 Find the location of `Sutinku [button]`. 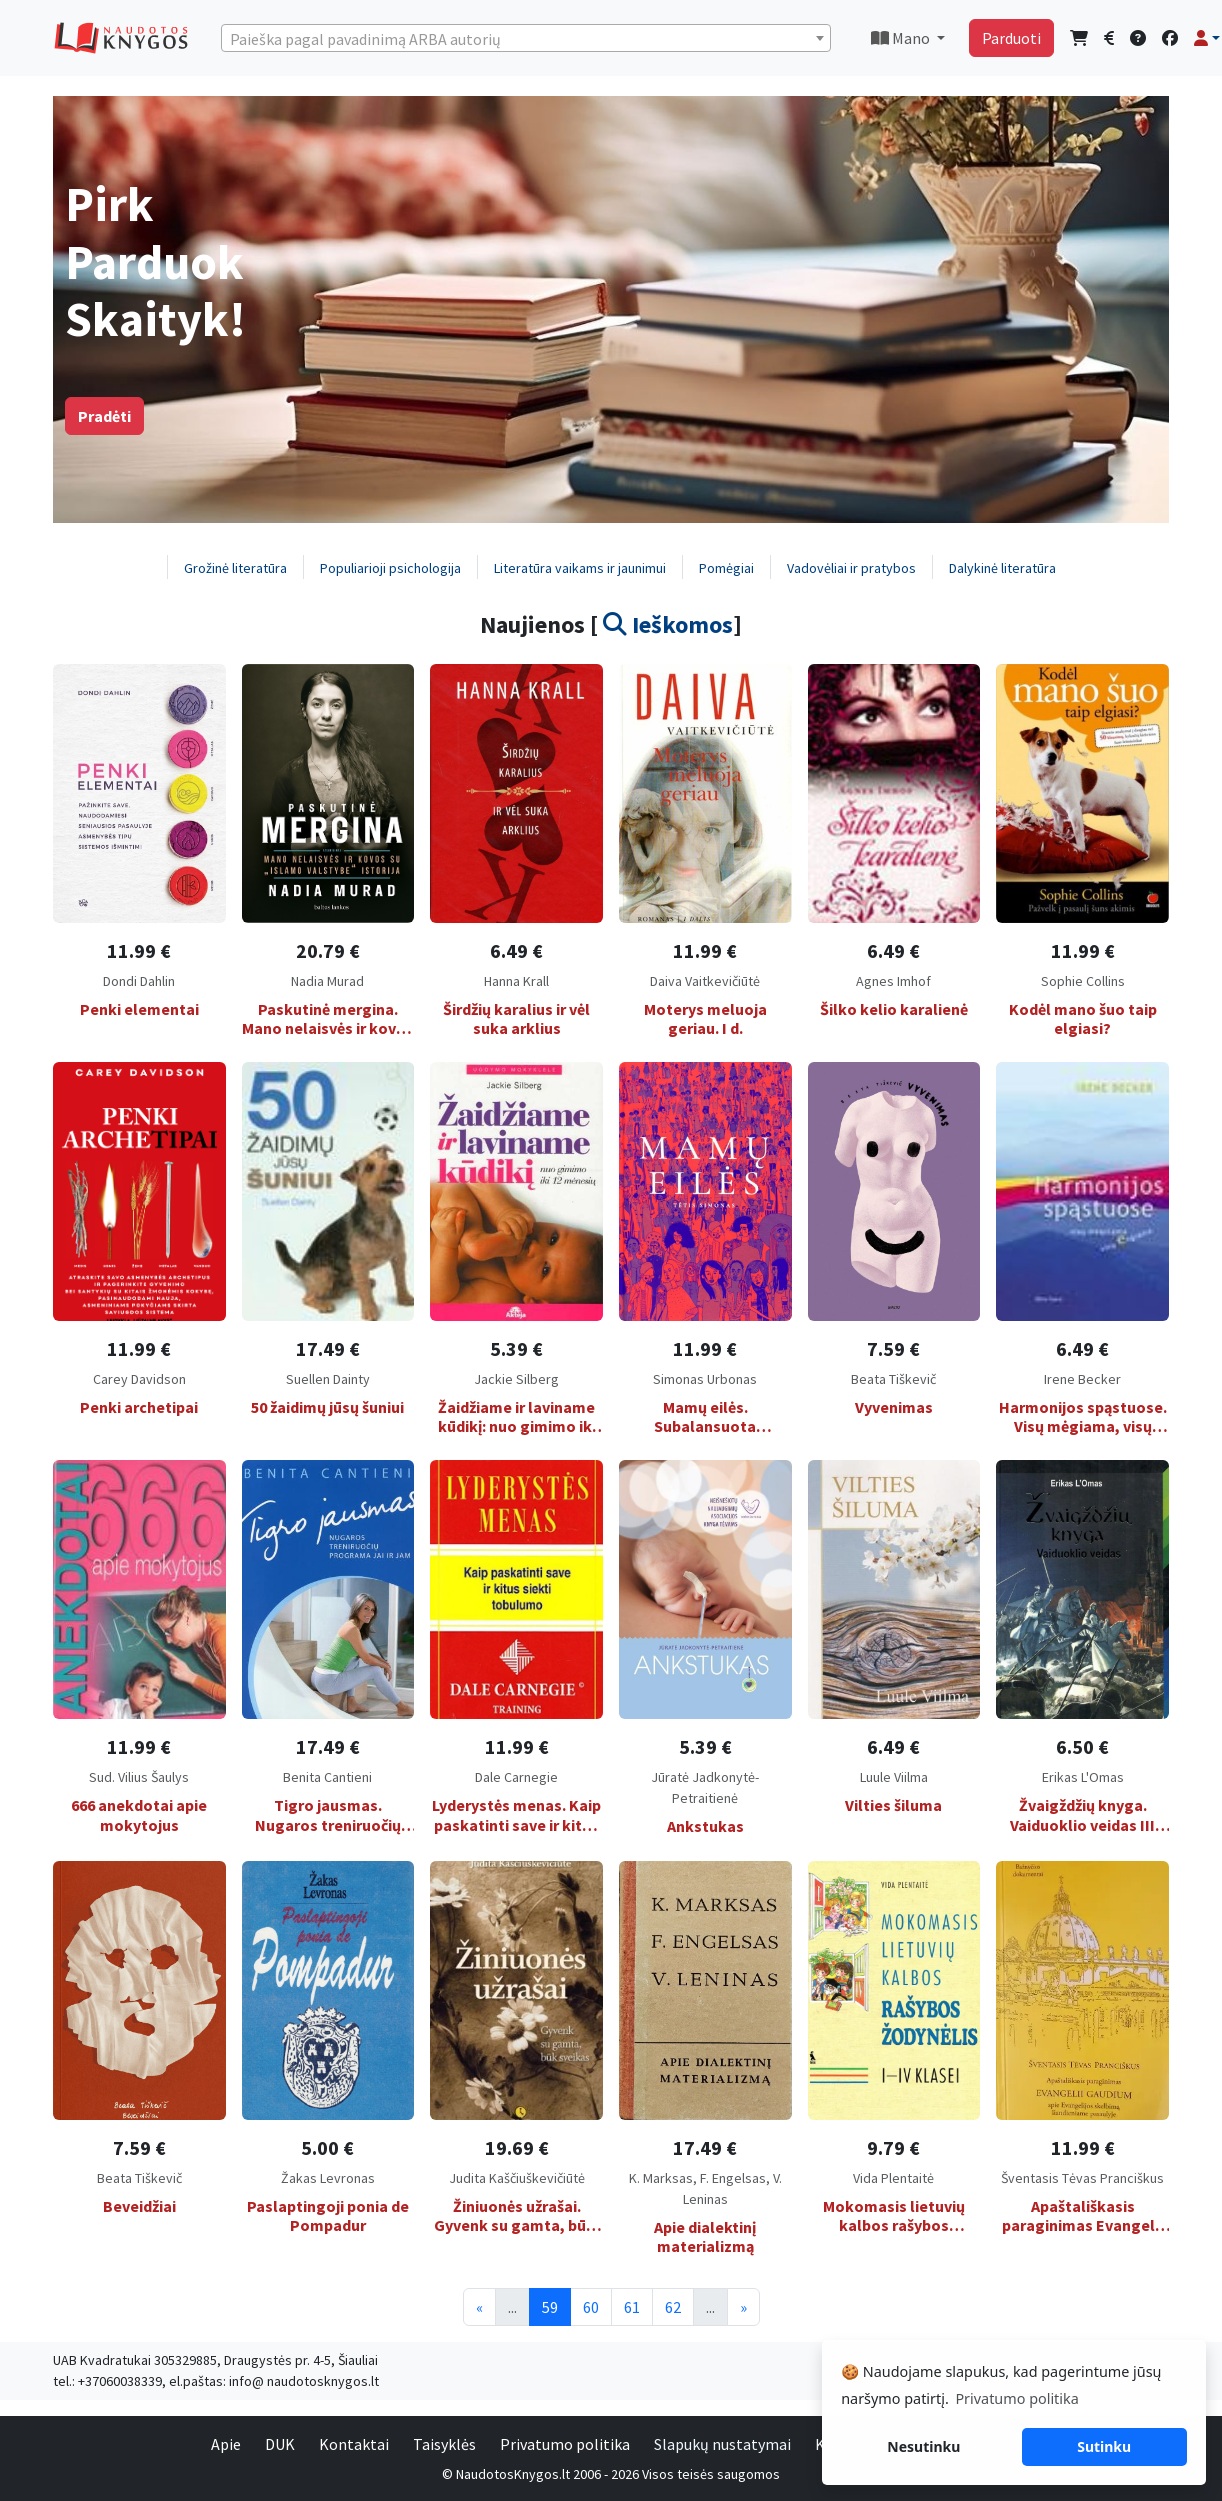

Sutinku [button] is located at coordinates (1104, 2446).